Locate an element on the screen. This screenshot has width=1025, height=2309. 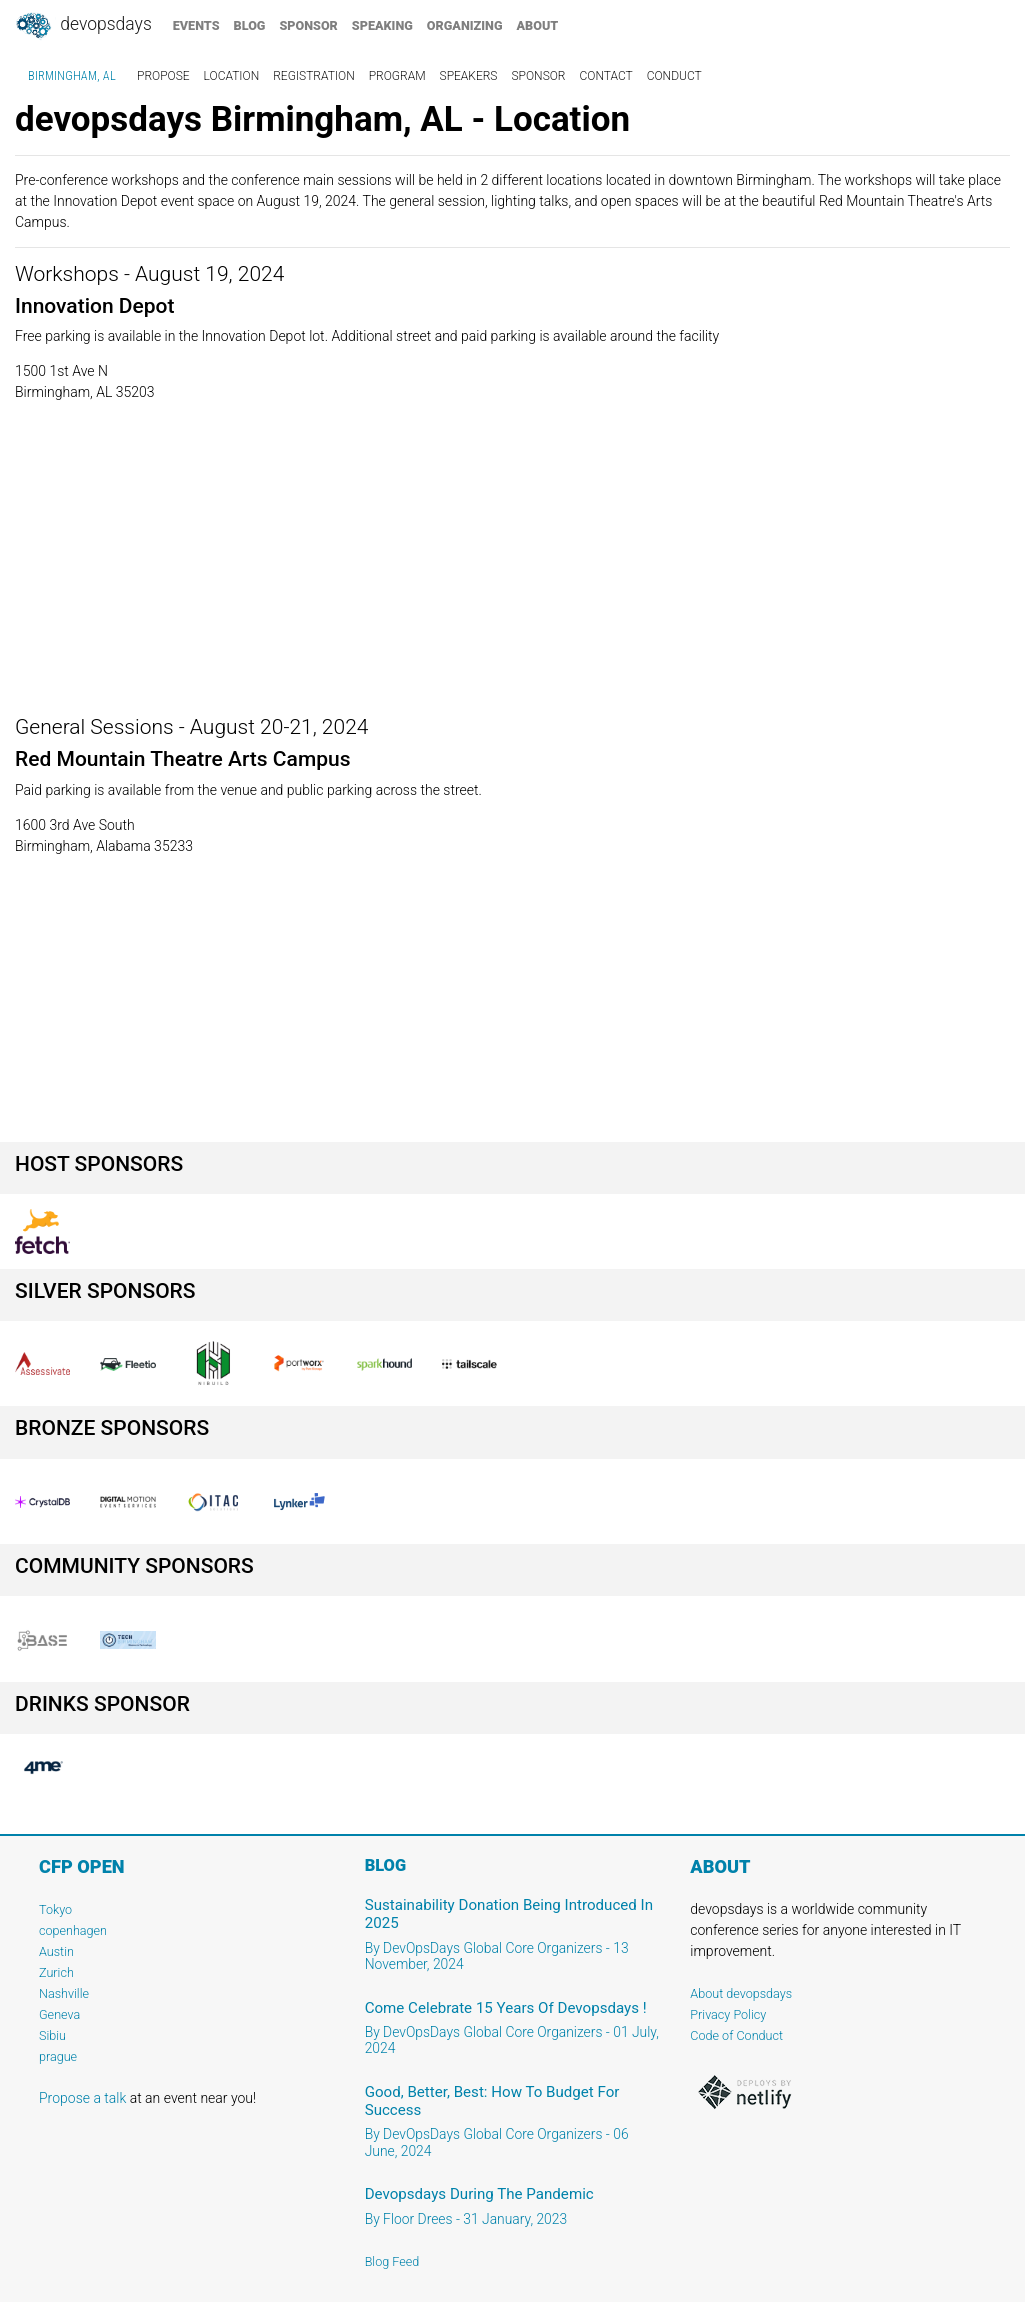
organizing is located at coordinates (465, 25).